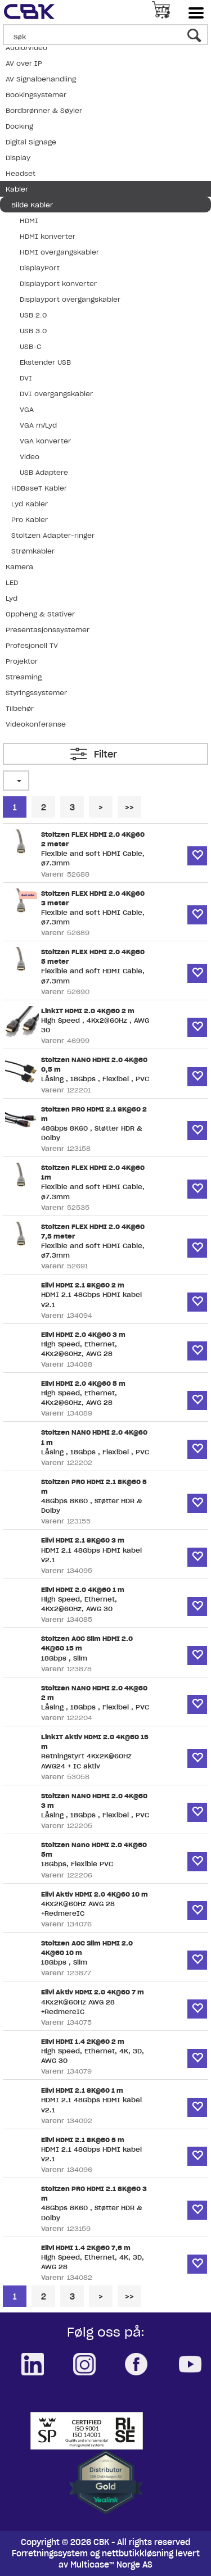 Image resolution: width=211 pixels, height=2576 pixels. What do you see at coordinates (29, 519) in the screenshot?
I see `Pro Kabler` at bounding box center [29, 519].